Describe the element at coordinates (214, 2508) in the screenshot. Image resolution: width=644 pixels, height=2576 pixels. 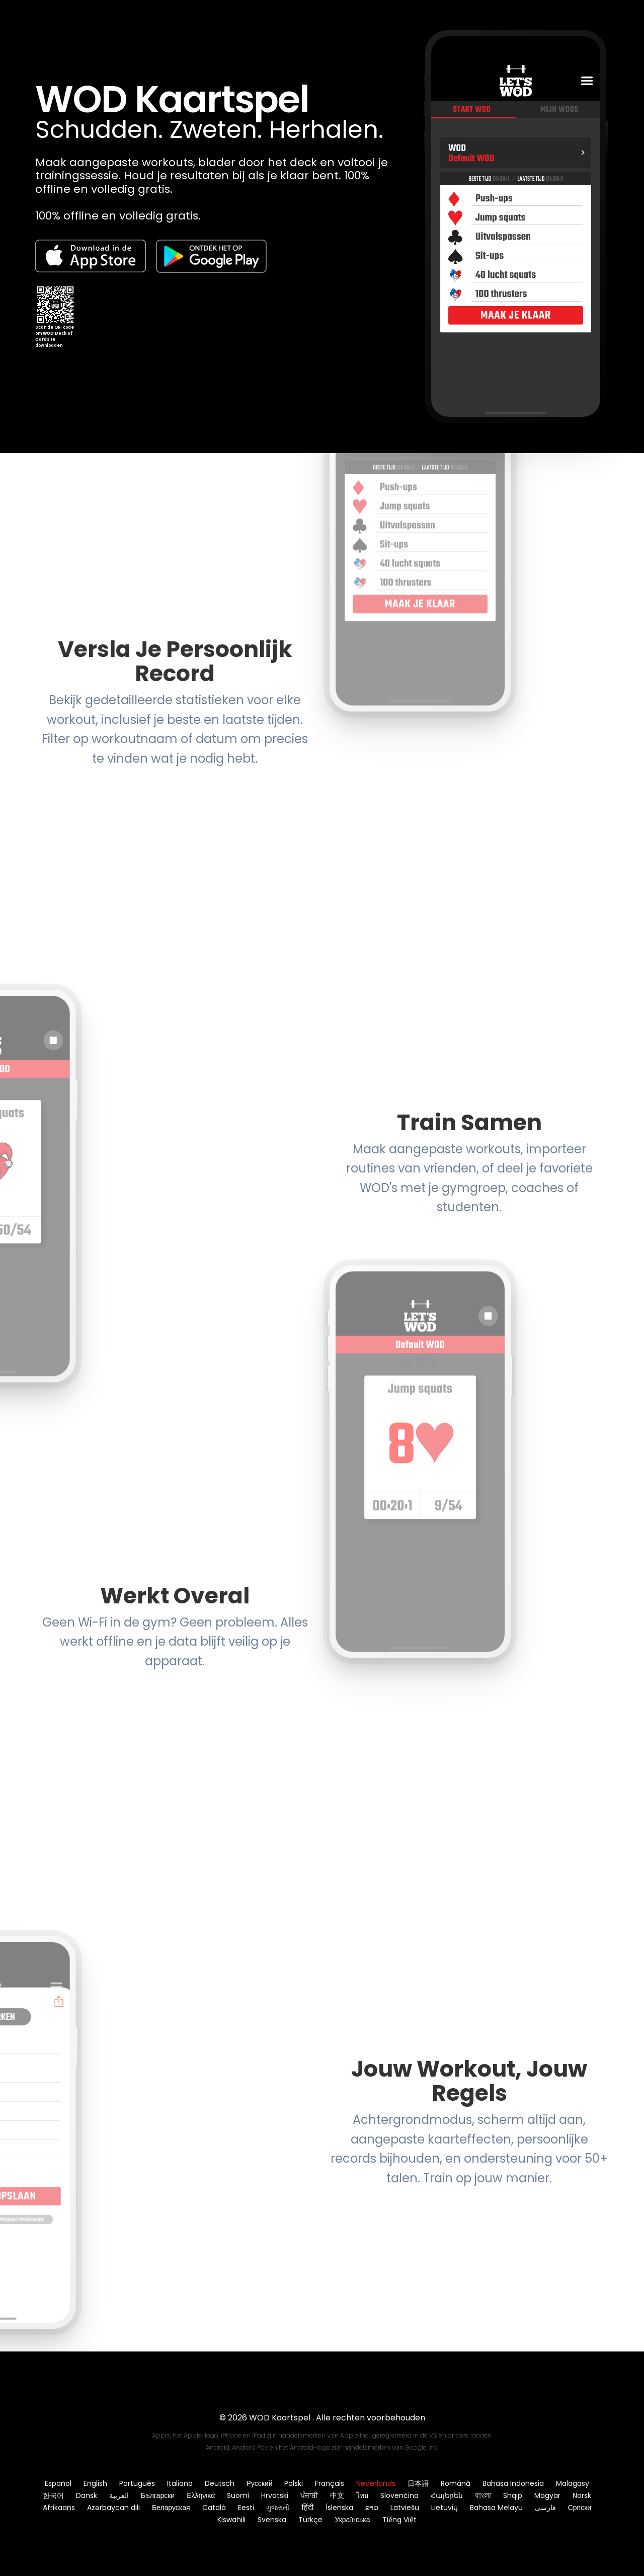
I see `Català` at that location.